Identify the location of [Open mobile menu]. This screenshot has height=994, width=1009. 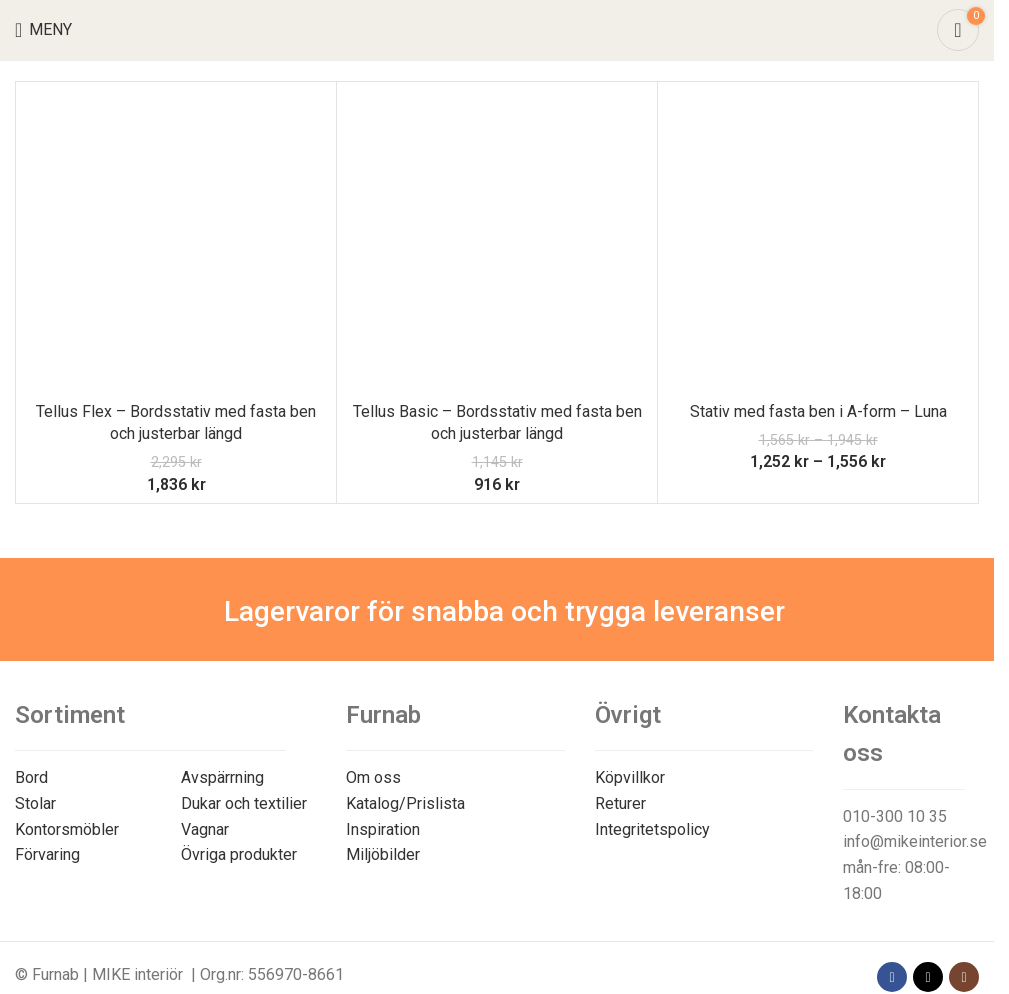
(43, 30).